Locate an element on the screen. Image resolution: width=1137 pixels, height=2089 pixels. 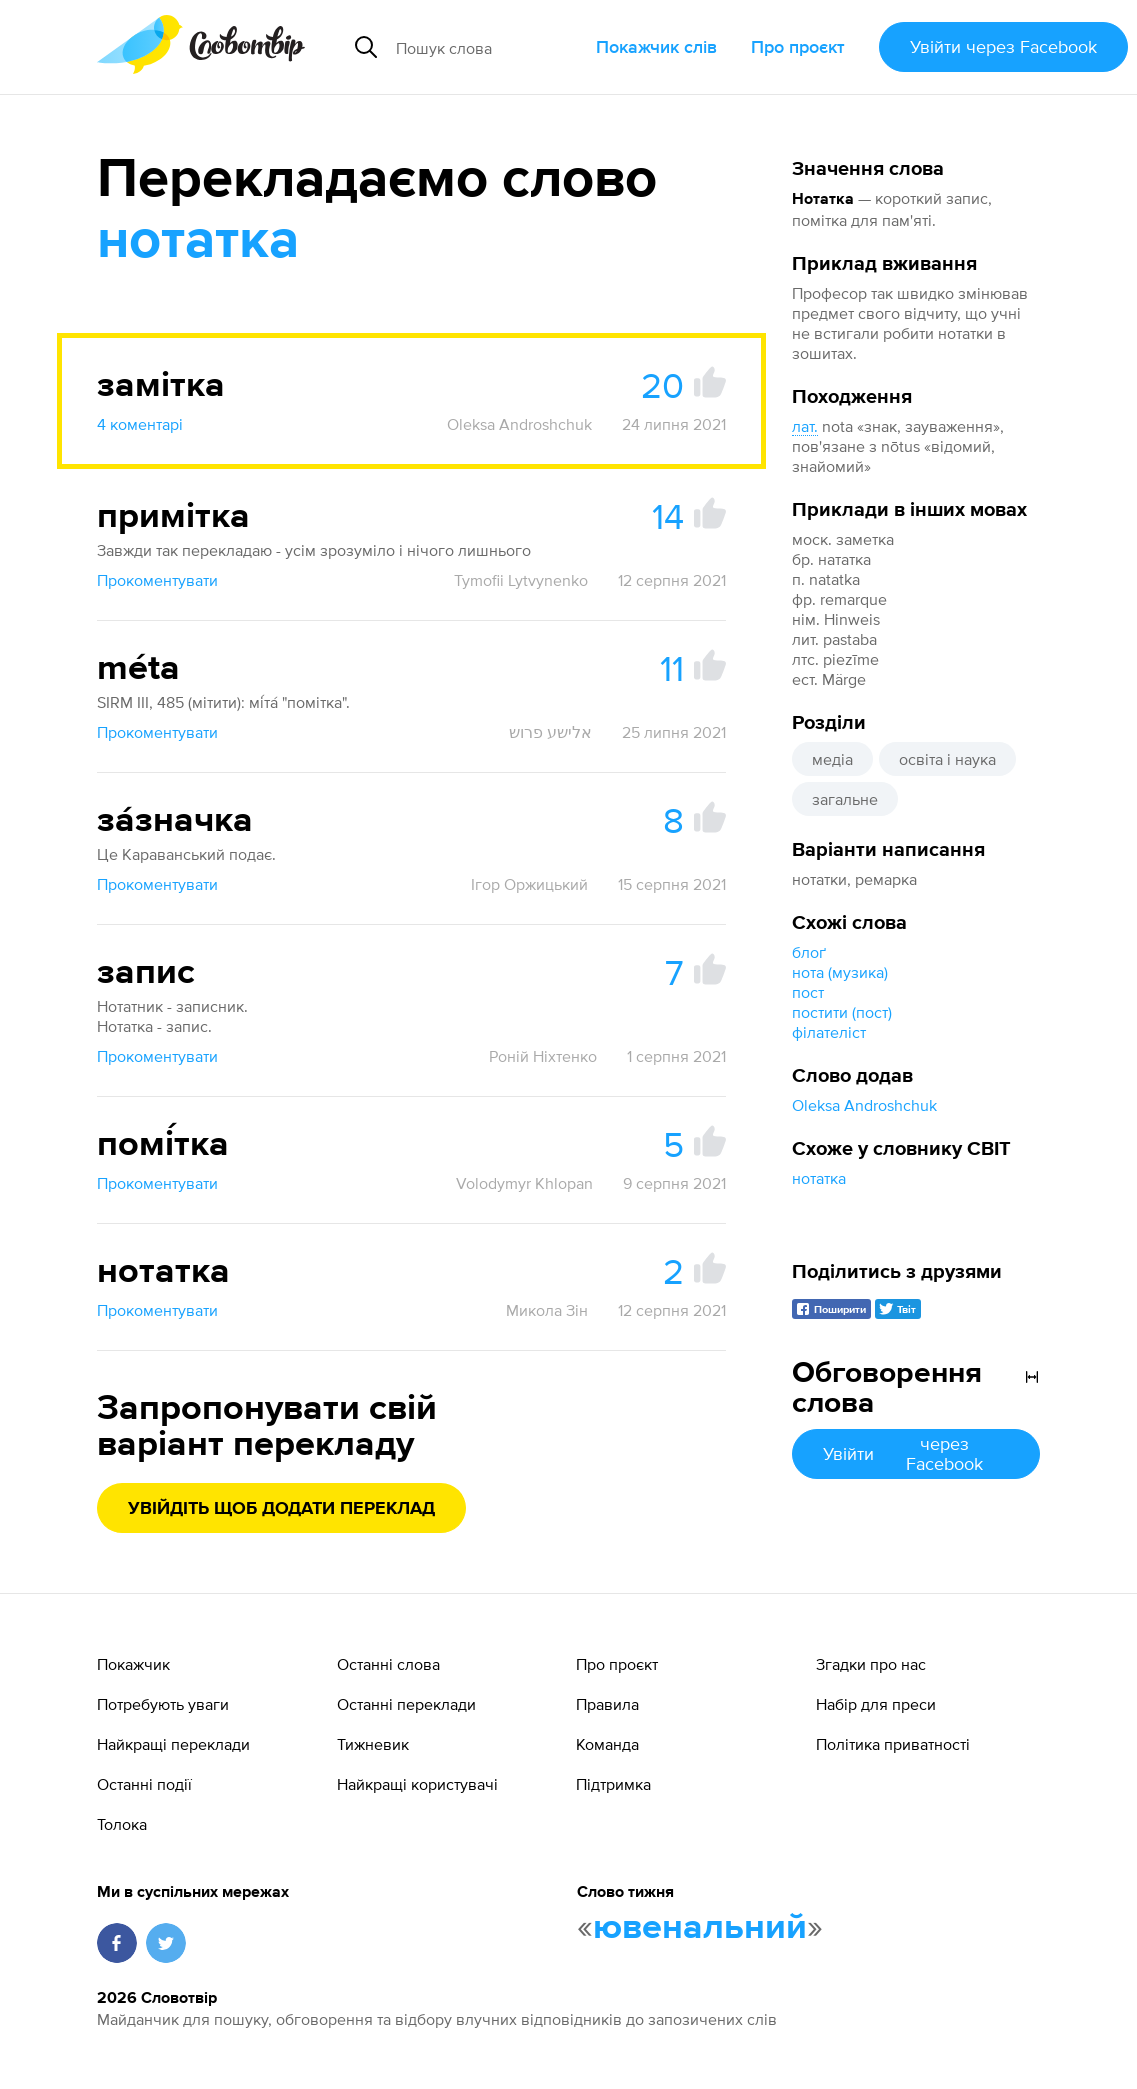
Набір для преси is located at coordinates (876, 1704).